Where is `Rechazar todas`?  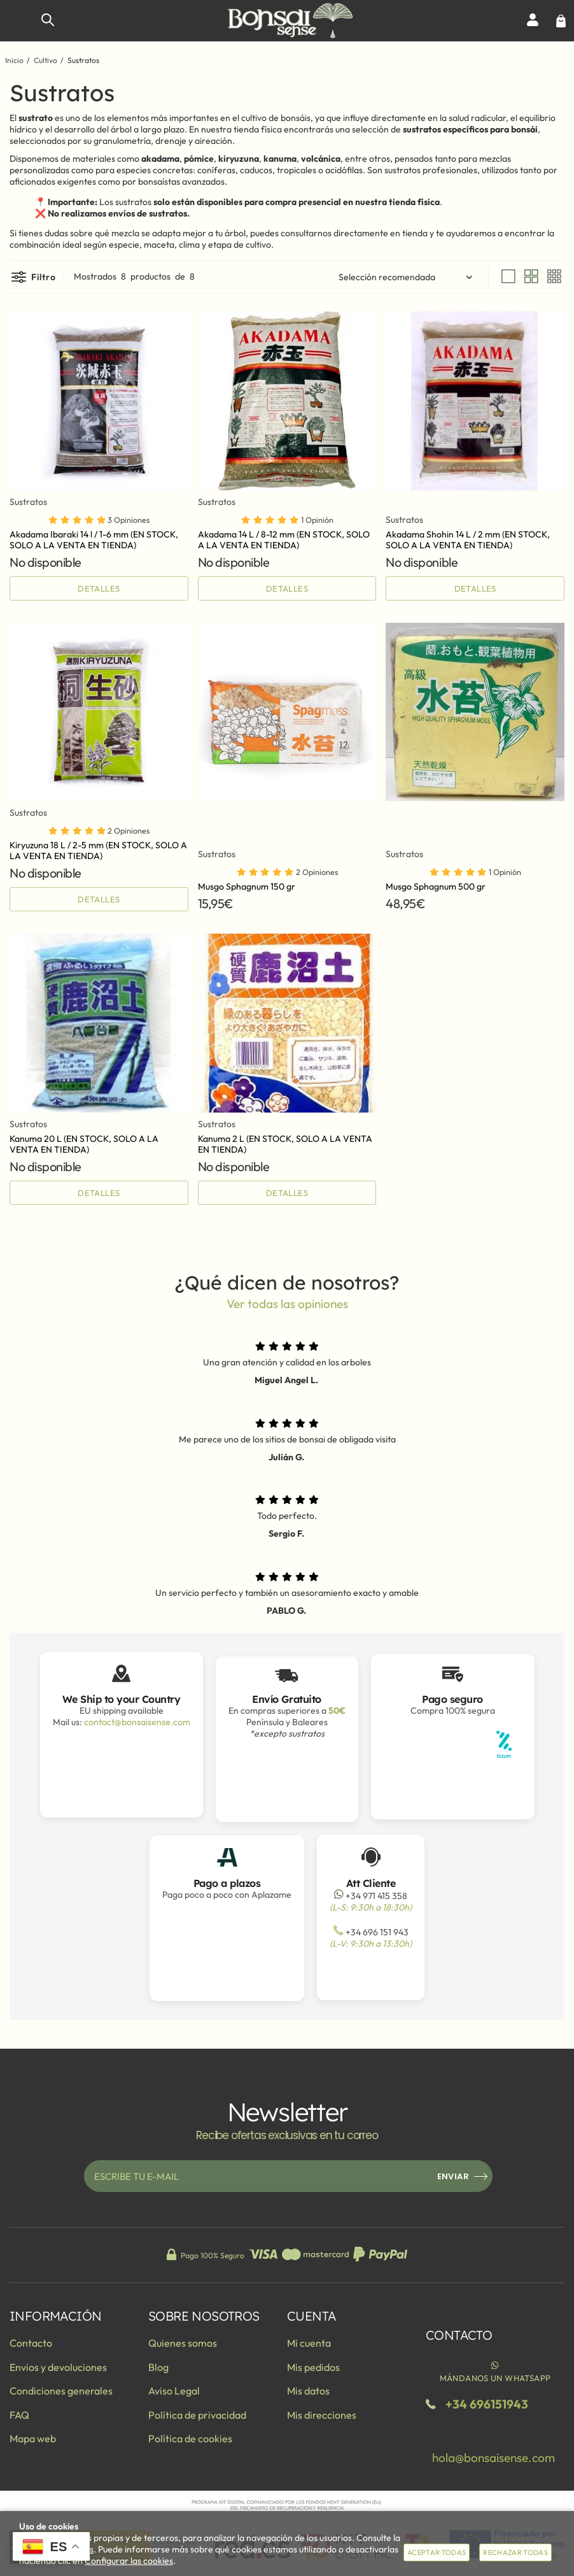 Rechazar todas is located at coordinates (515, 2552).